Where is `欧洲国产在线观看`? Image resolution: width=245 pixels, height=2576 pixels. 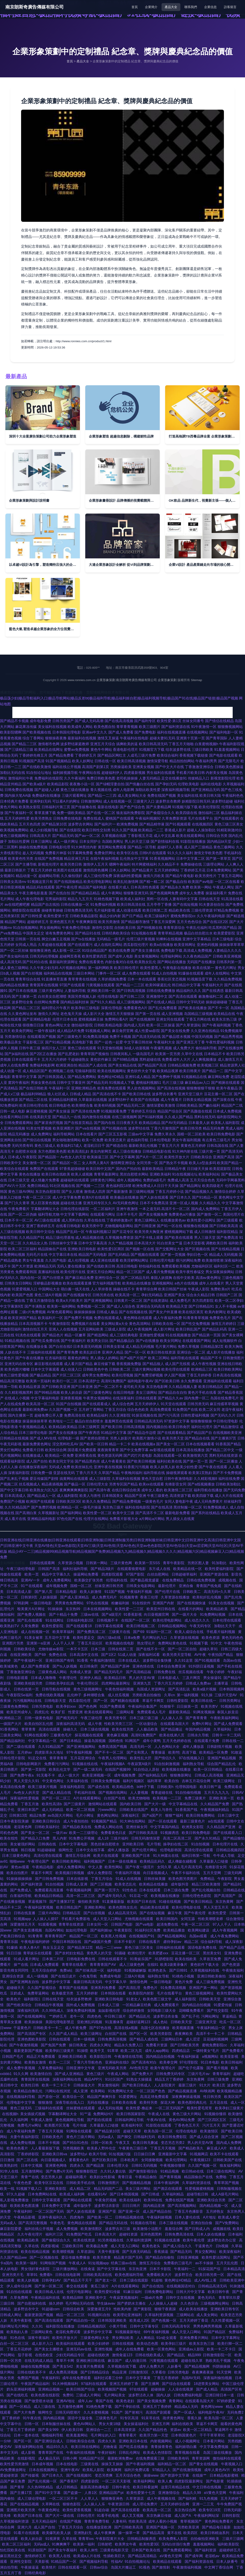 欧洲国产在线观看 is located at coordinates (40, 1501).